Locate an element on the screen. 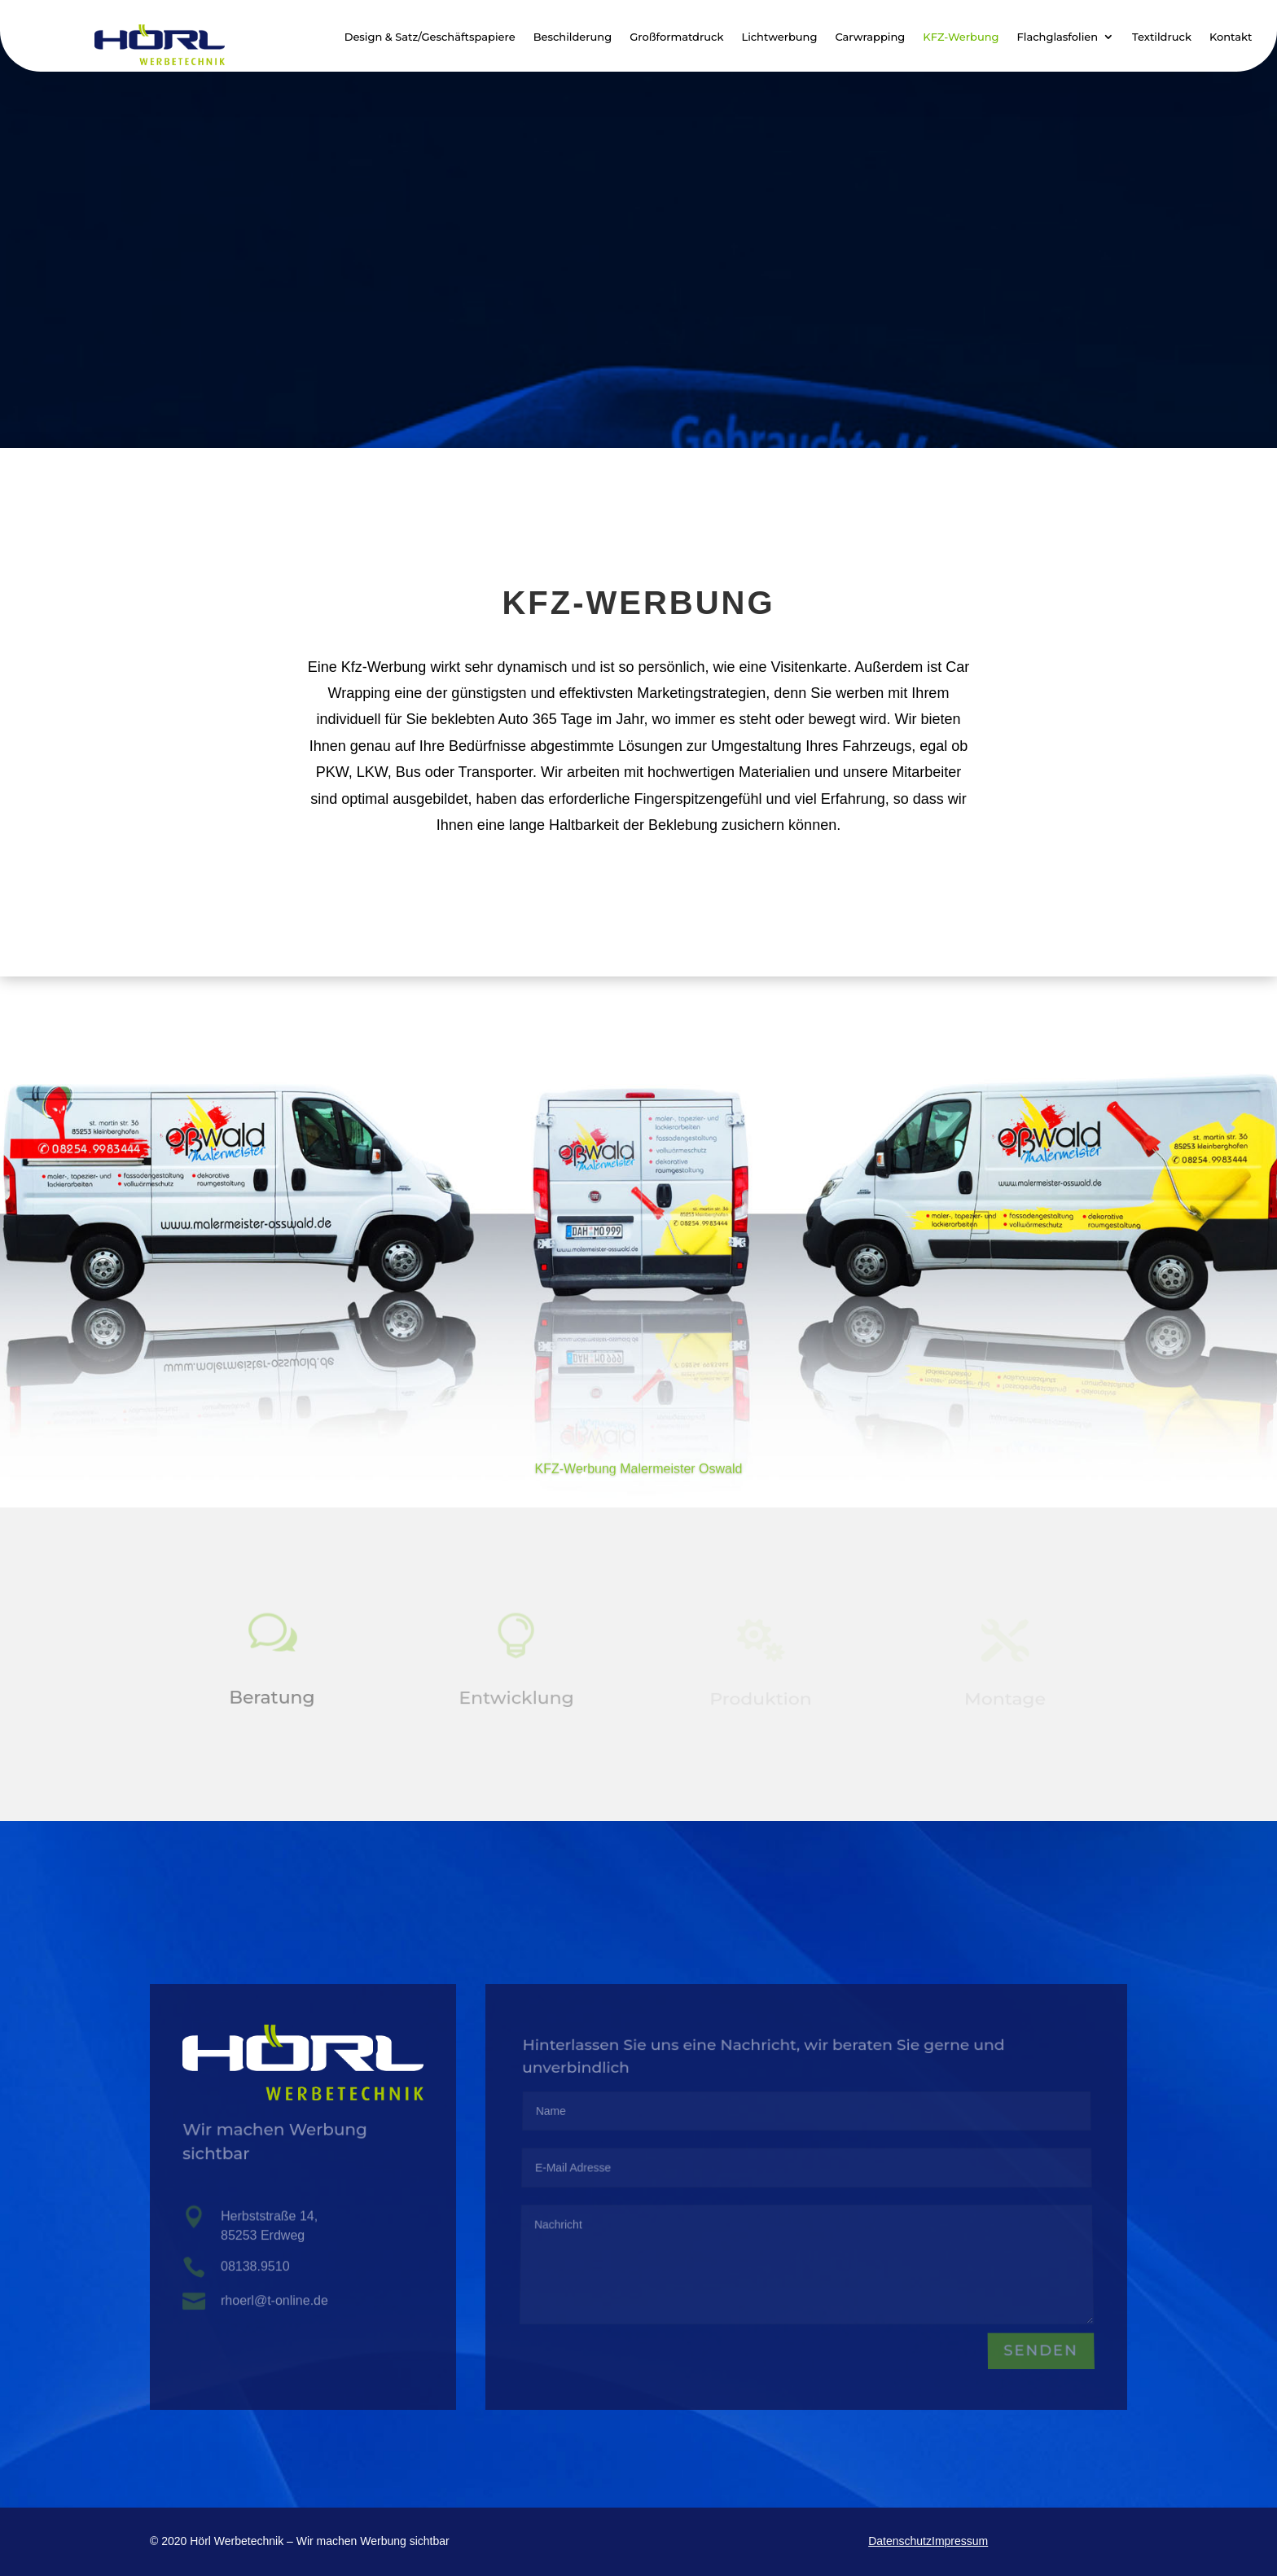 This screenshot has height=2576, width=1277. Beratung is located at coordinates (271, 1699).